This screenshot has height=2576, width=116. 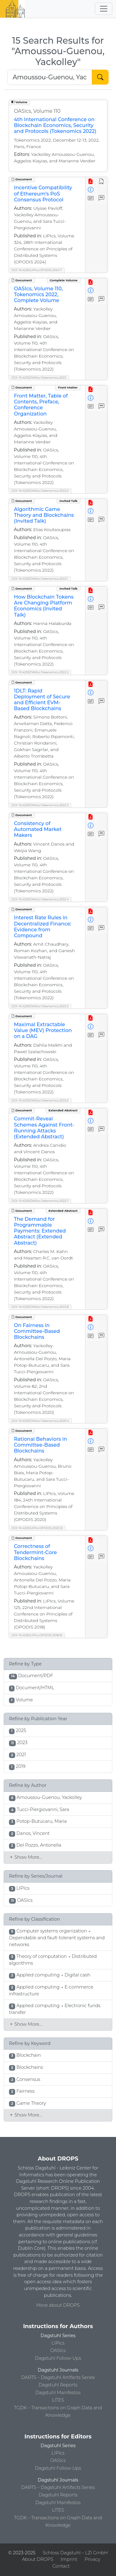 I want to click on DOI: 10.4230/OASIcs.Tokenomics.2022.4, so click(x=40, y=899).